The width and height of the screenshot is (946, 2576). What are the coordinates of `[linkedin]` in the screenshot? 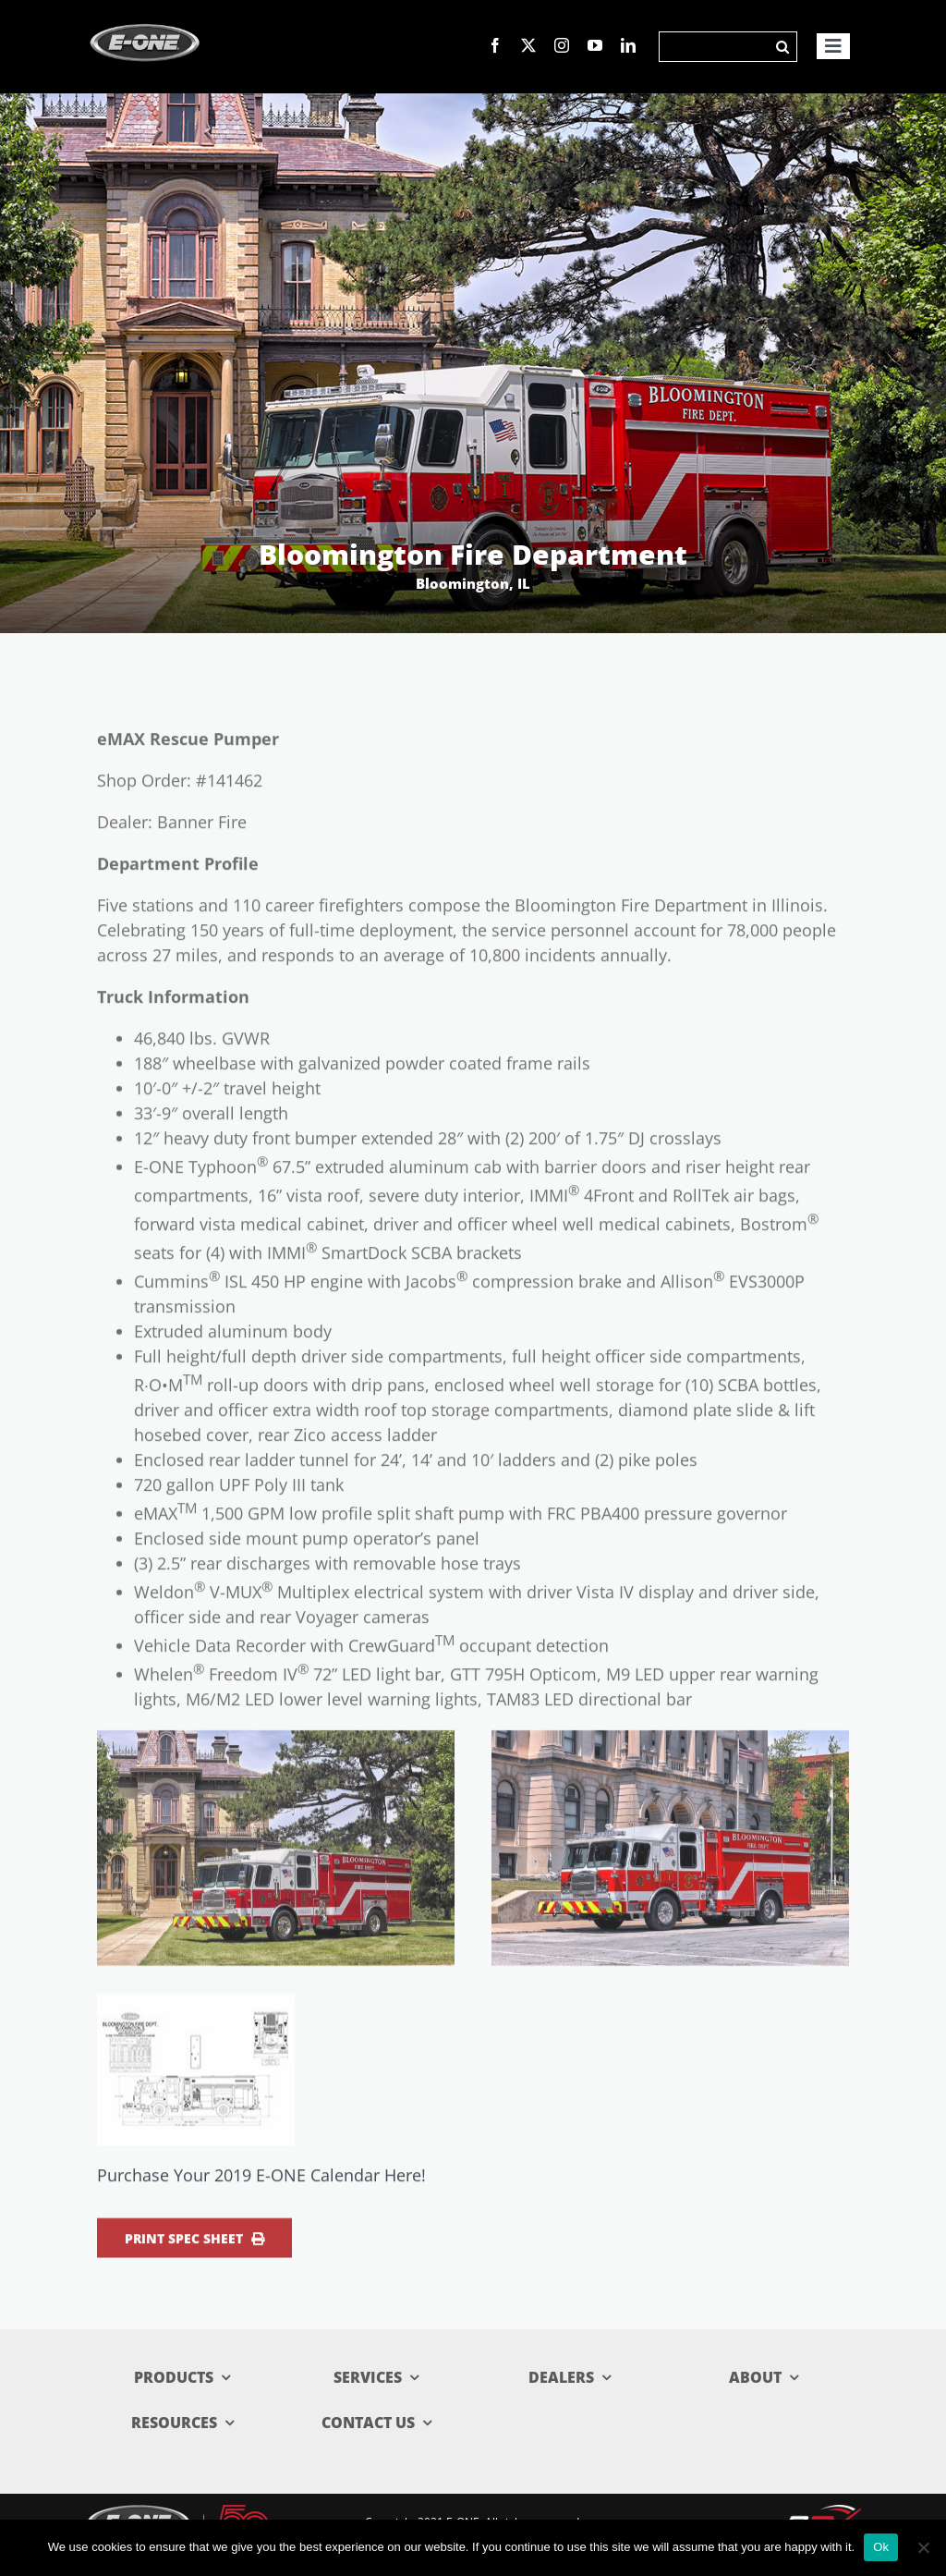 It's located at (628, 45).